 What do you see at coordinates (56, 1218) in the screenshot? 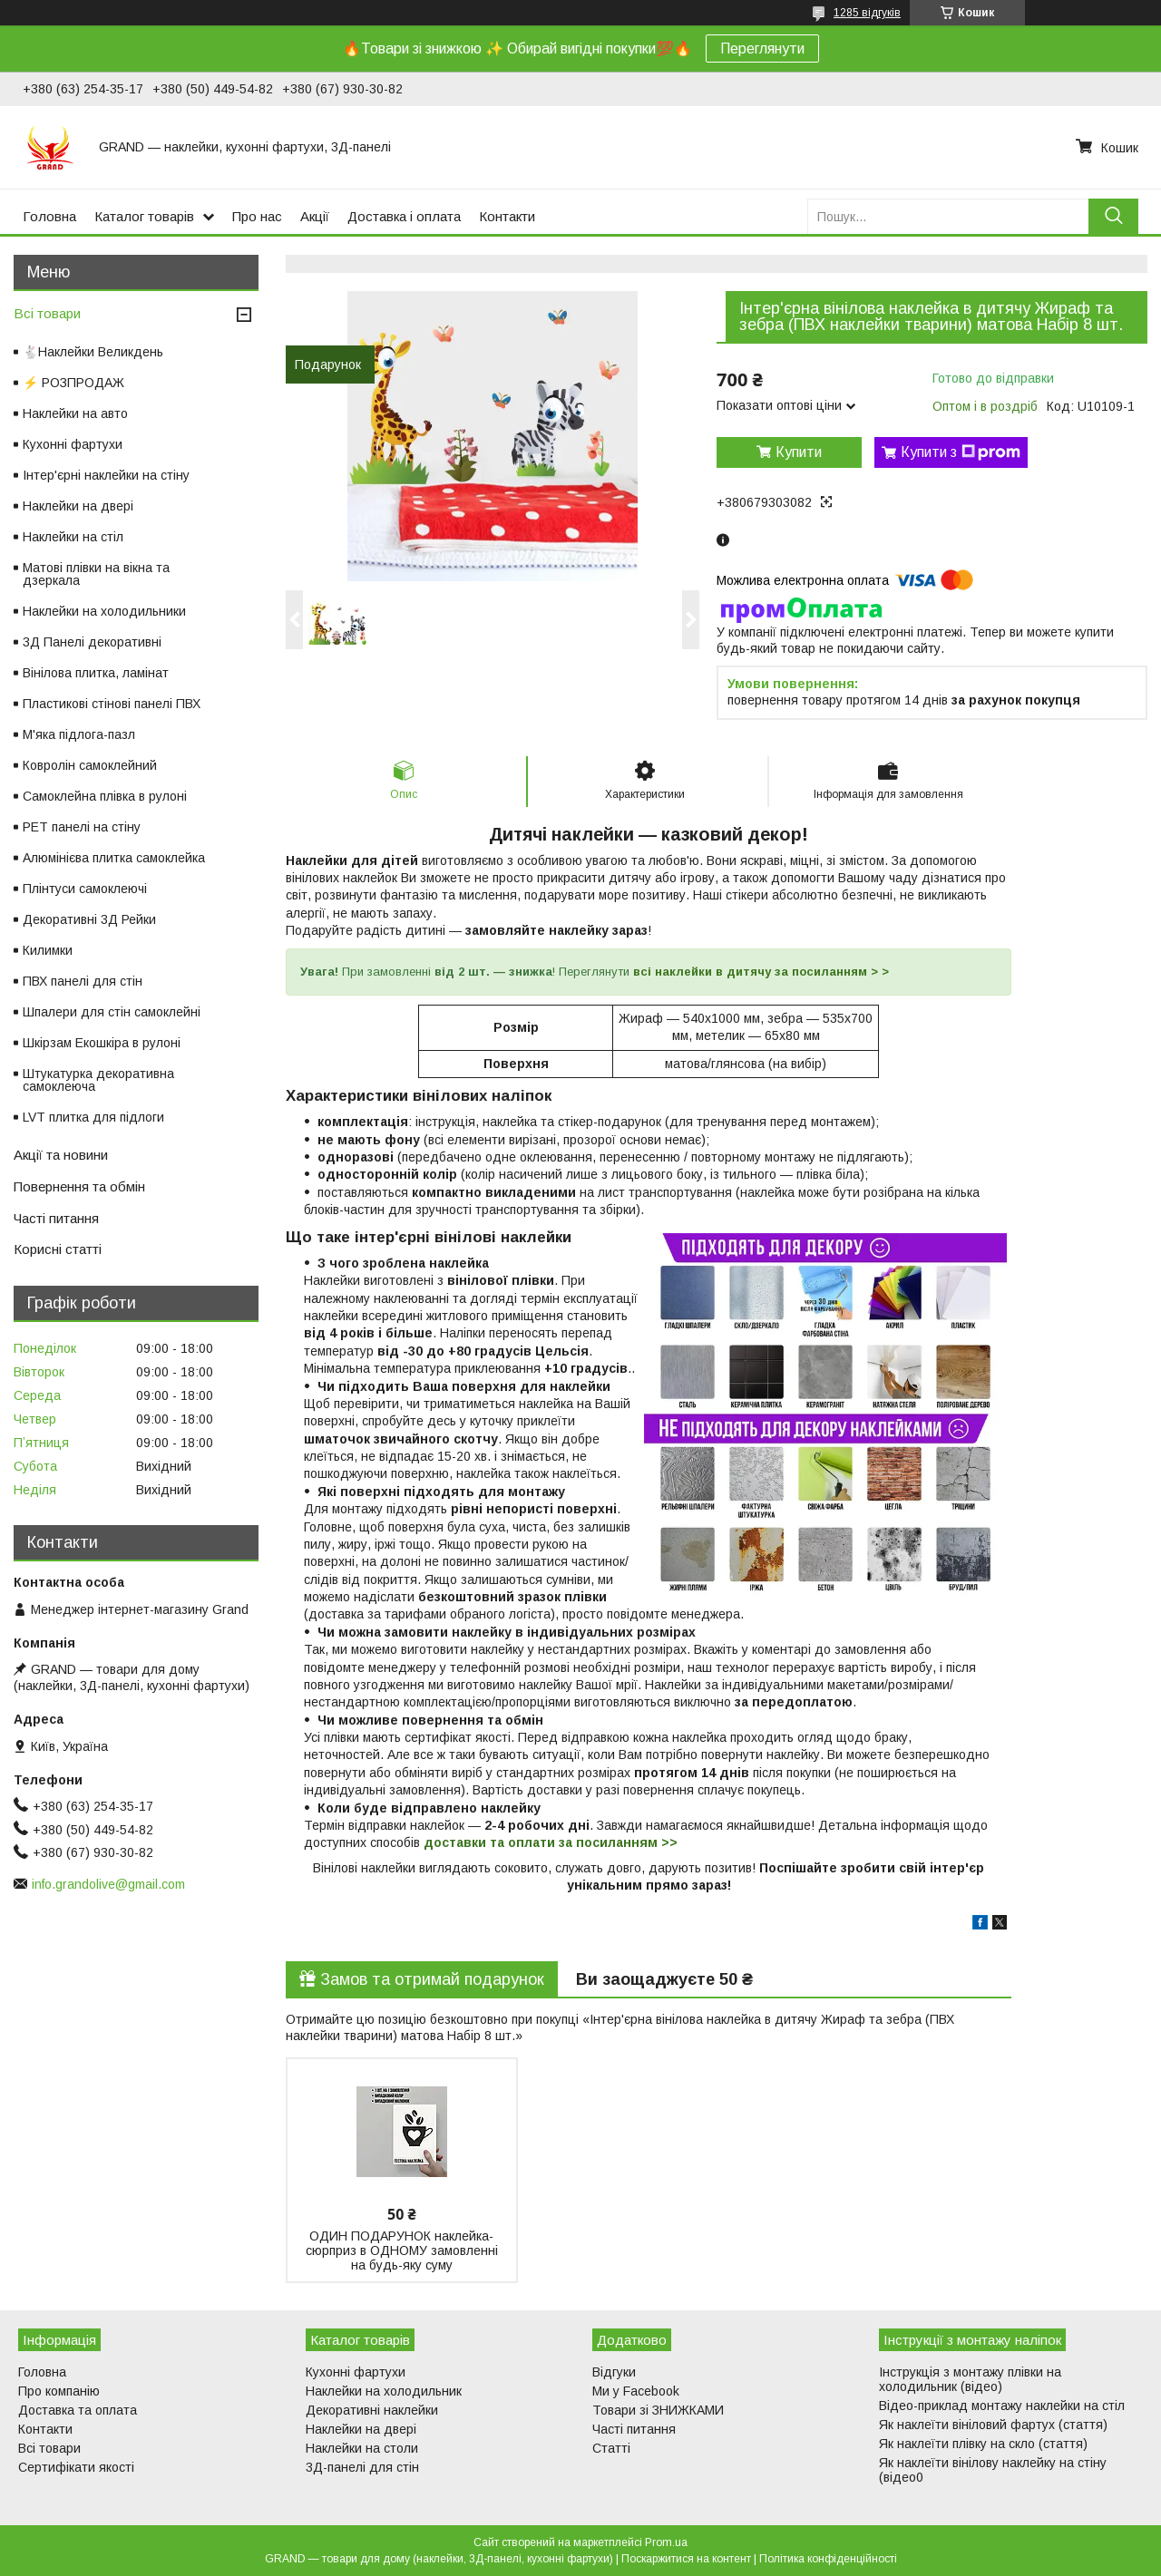
I see `Часті питання` at bounding box center [56, 1218].